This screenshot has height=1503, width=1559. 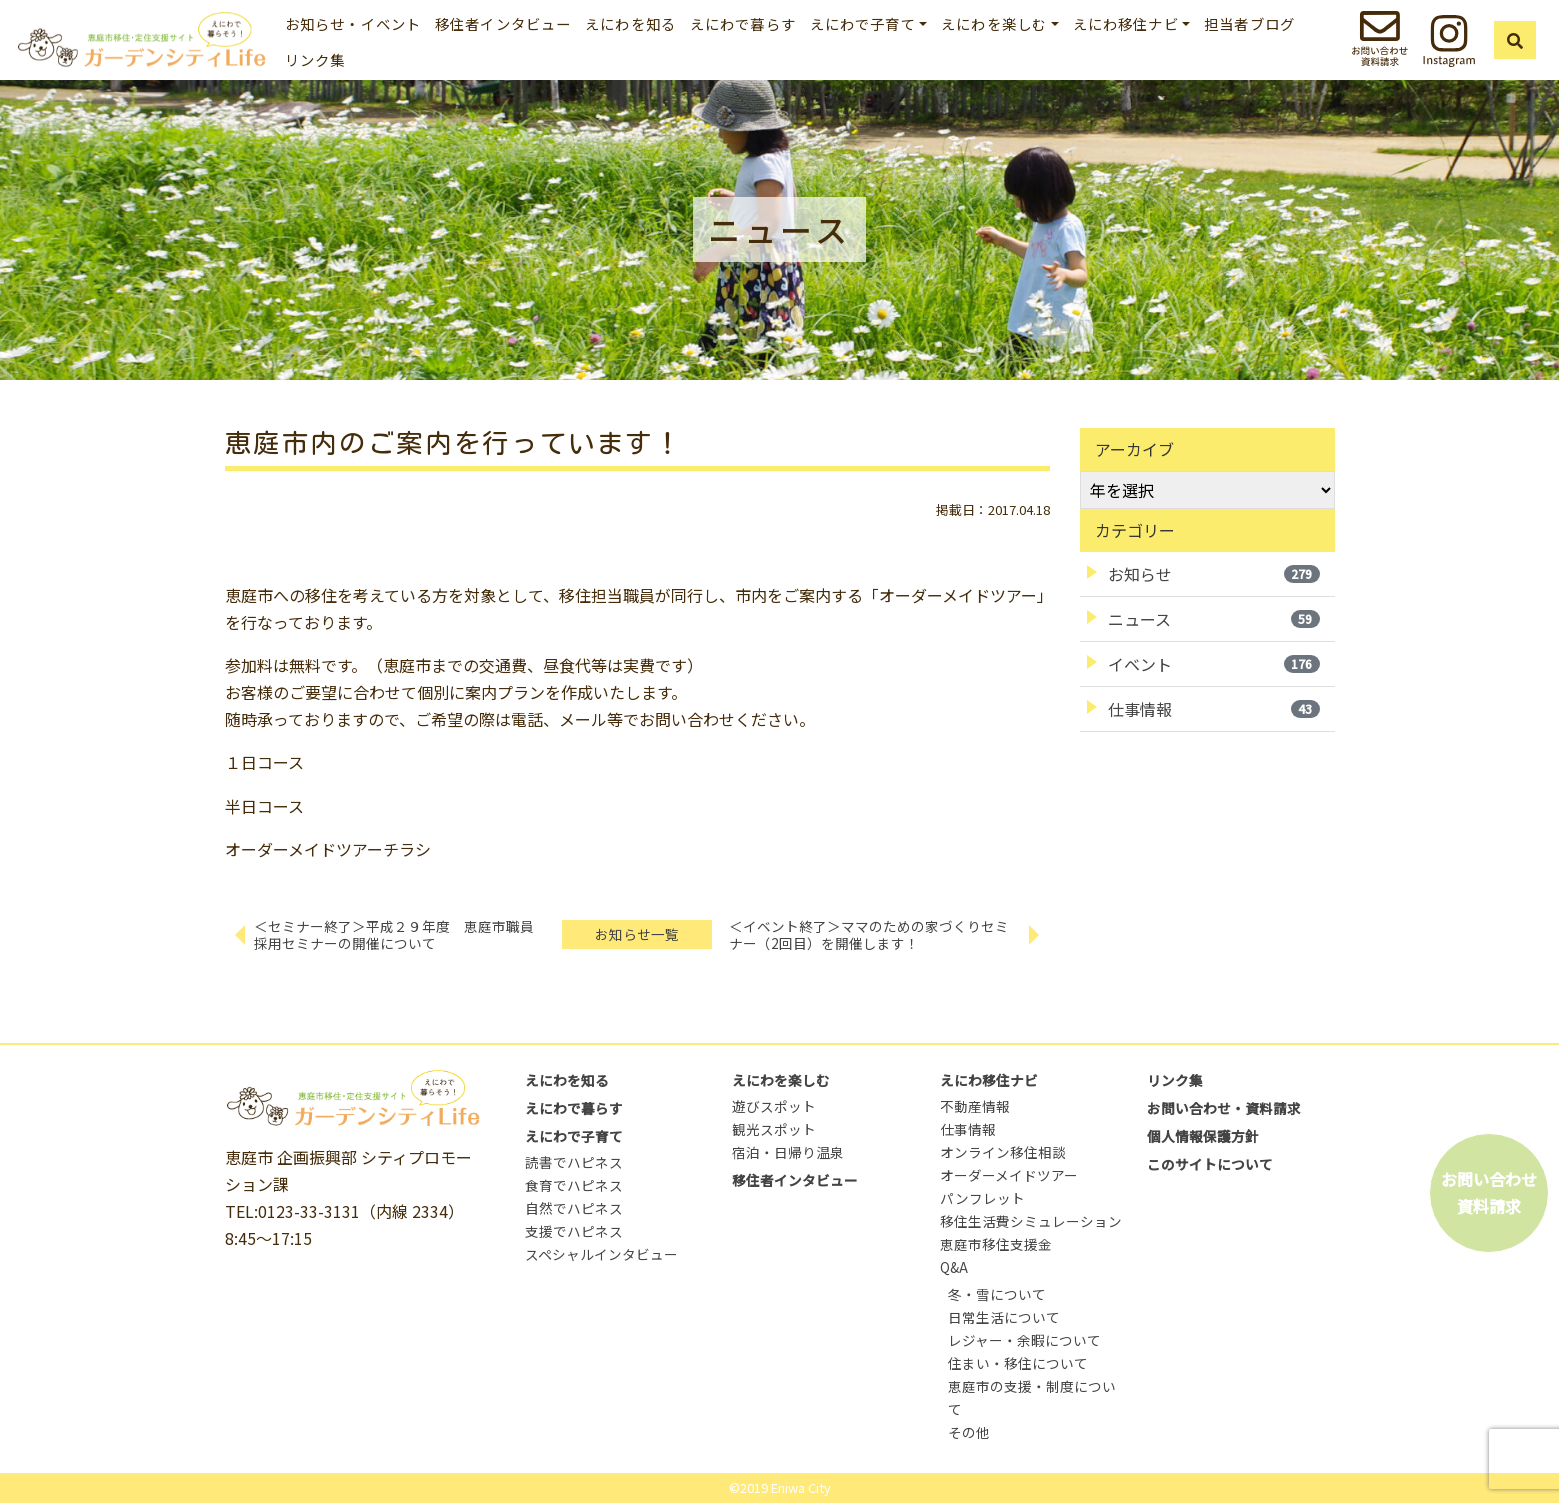 I want to click on えにわで子育て [button], so click(x=863, y=23).